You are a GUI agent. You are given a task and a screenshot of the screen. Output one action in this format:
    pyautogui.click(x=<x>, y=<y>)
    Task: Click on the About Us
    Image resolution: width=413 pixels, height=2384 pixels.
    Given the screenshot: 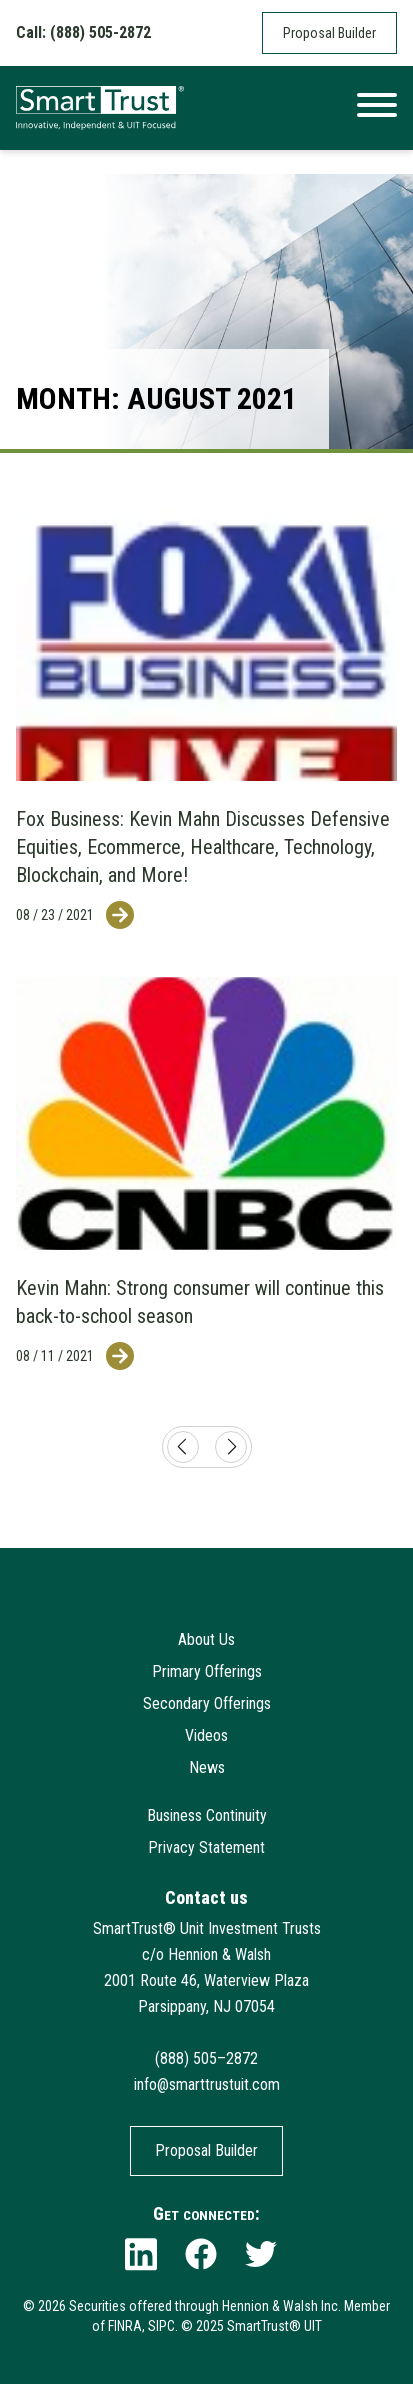 What is the action you would take?
    pyautogui.click(x=206, y=1639)
    